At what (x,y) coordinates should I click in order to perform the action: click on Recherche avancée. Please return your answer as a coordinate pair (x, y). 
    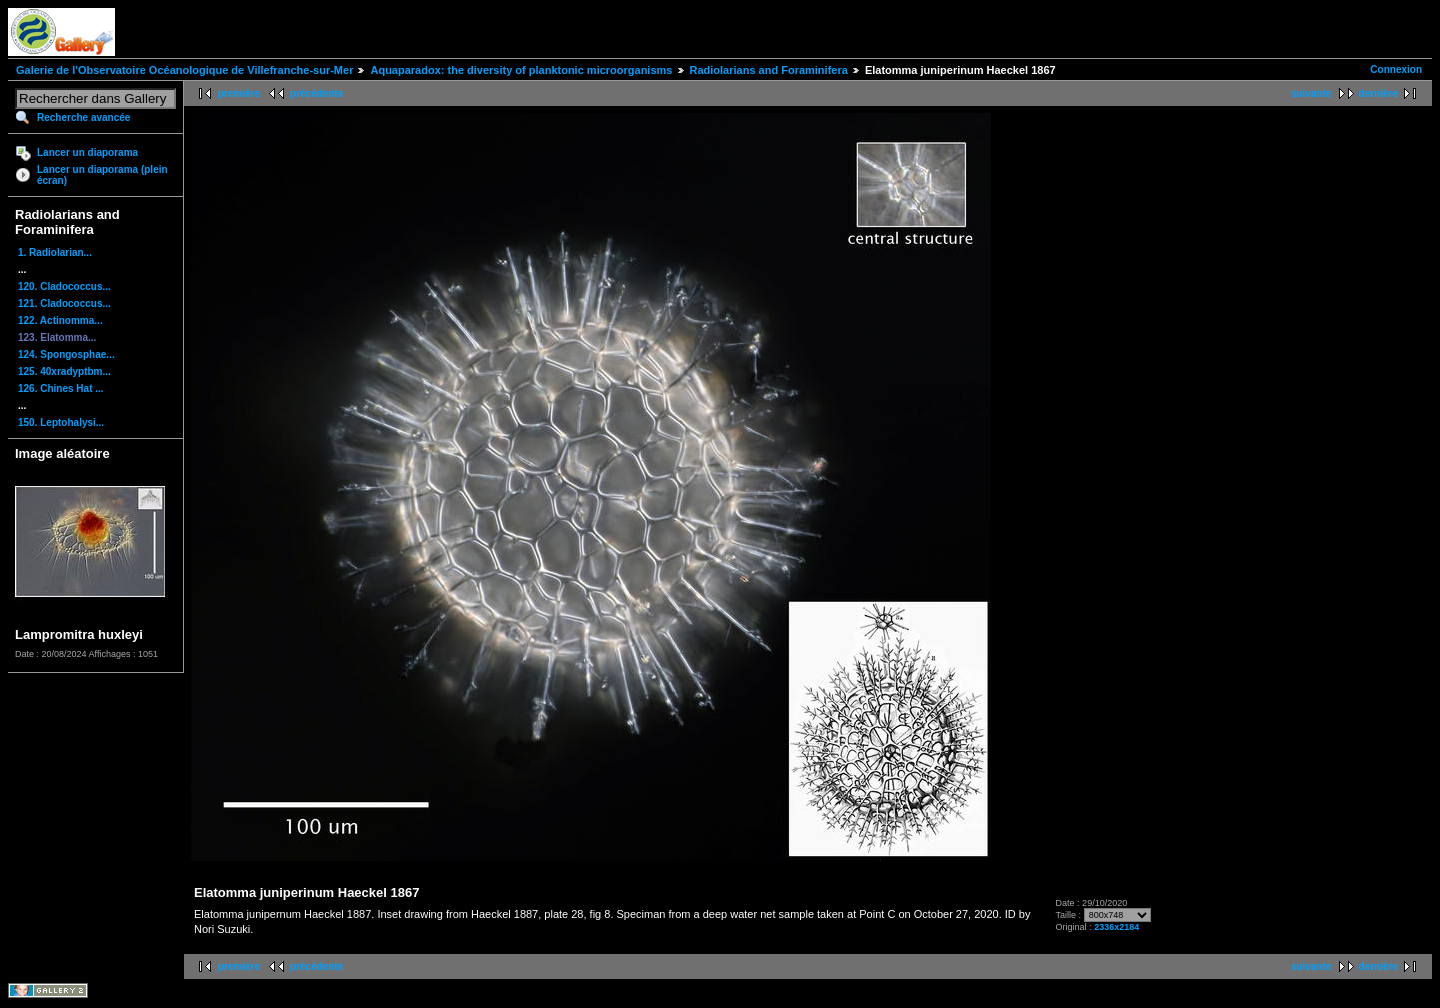
    Looking at the image, I should click on (83, 117).